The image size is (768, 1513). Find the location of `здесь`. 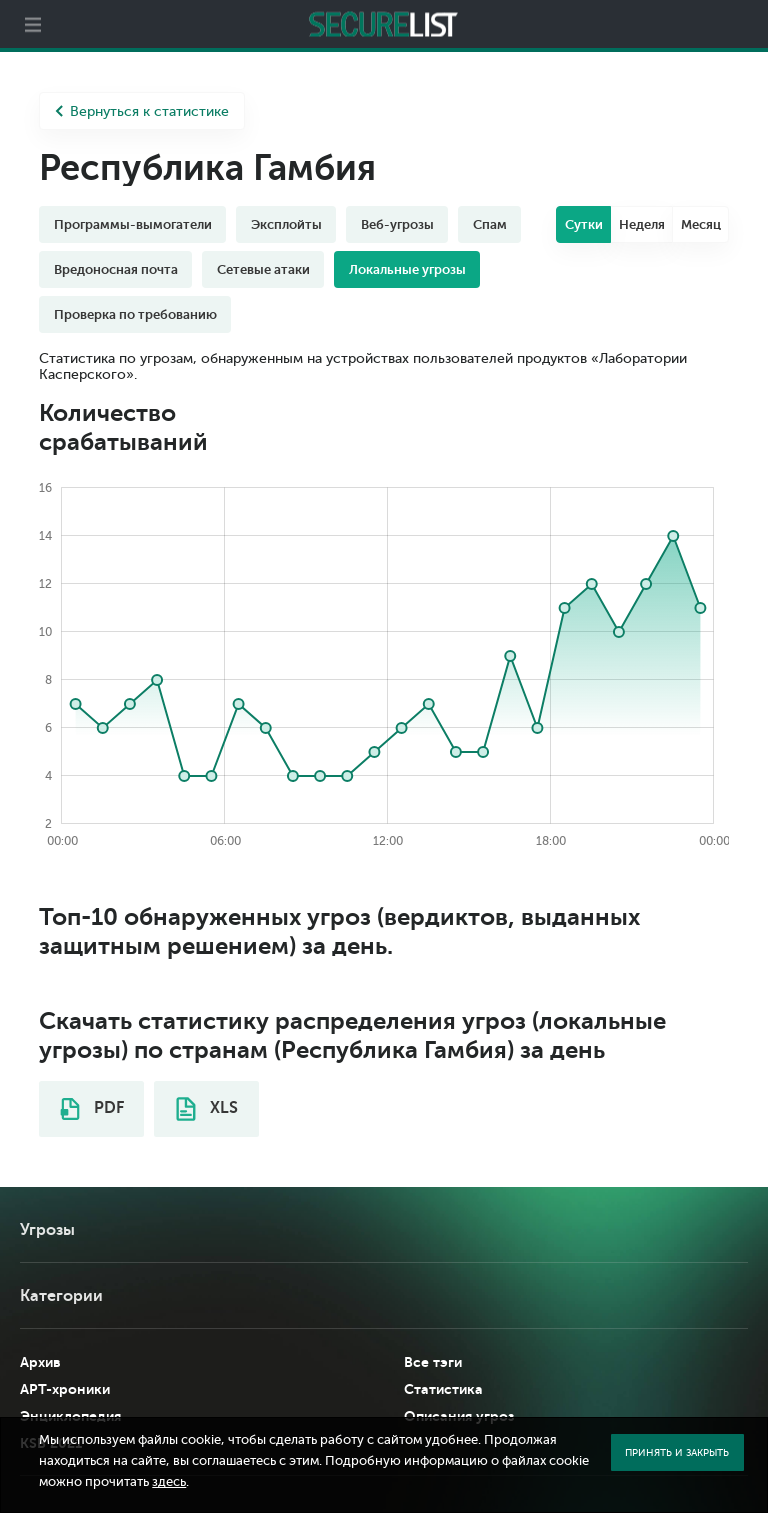

здесь is located at coordinates (169, 1482).